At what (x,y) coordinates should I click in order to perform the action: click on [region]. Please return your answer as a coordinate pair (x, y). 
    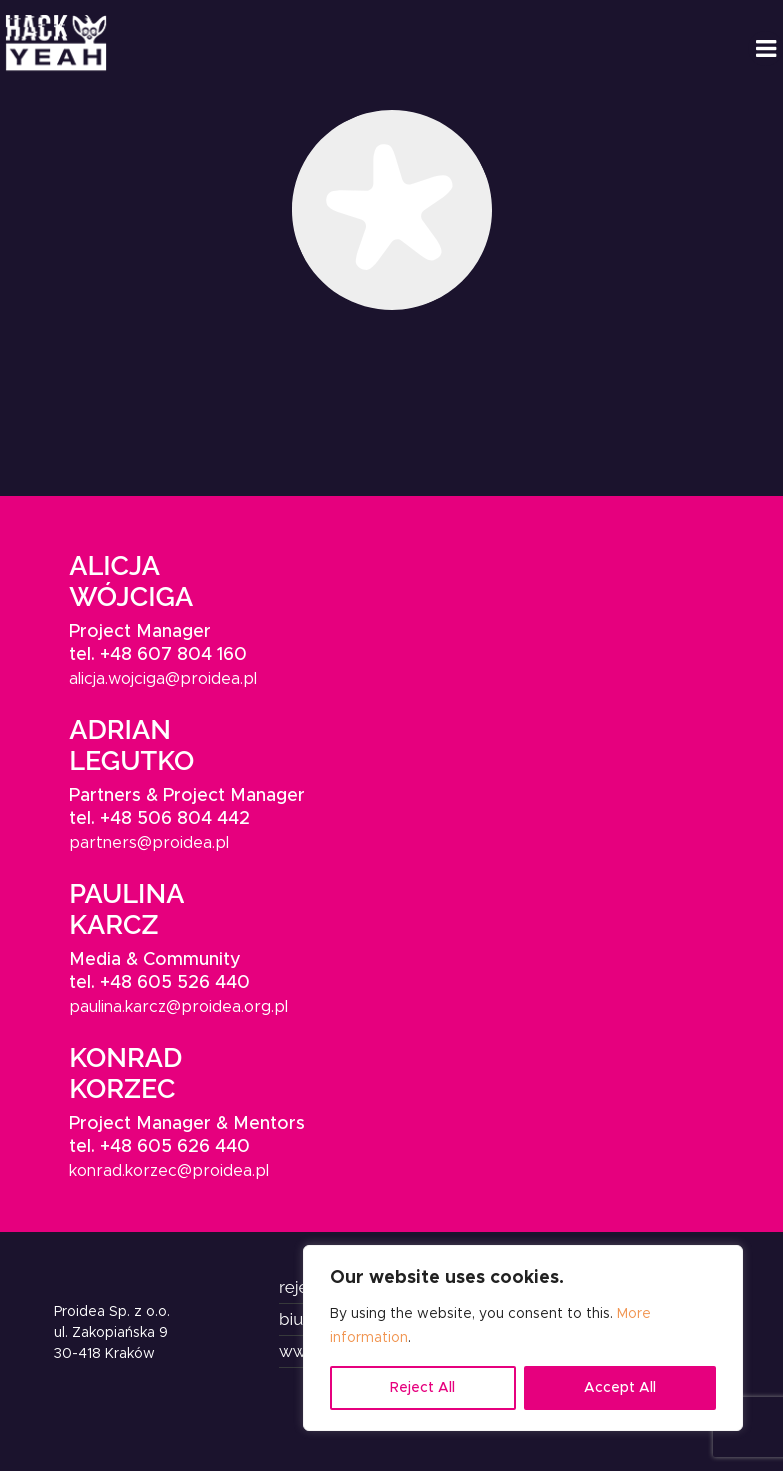
    Looking at the image, I should click on (523, 1338).